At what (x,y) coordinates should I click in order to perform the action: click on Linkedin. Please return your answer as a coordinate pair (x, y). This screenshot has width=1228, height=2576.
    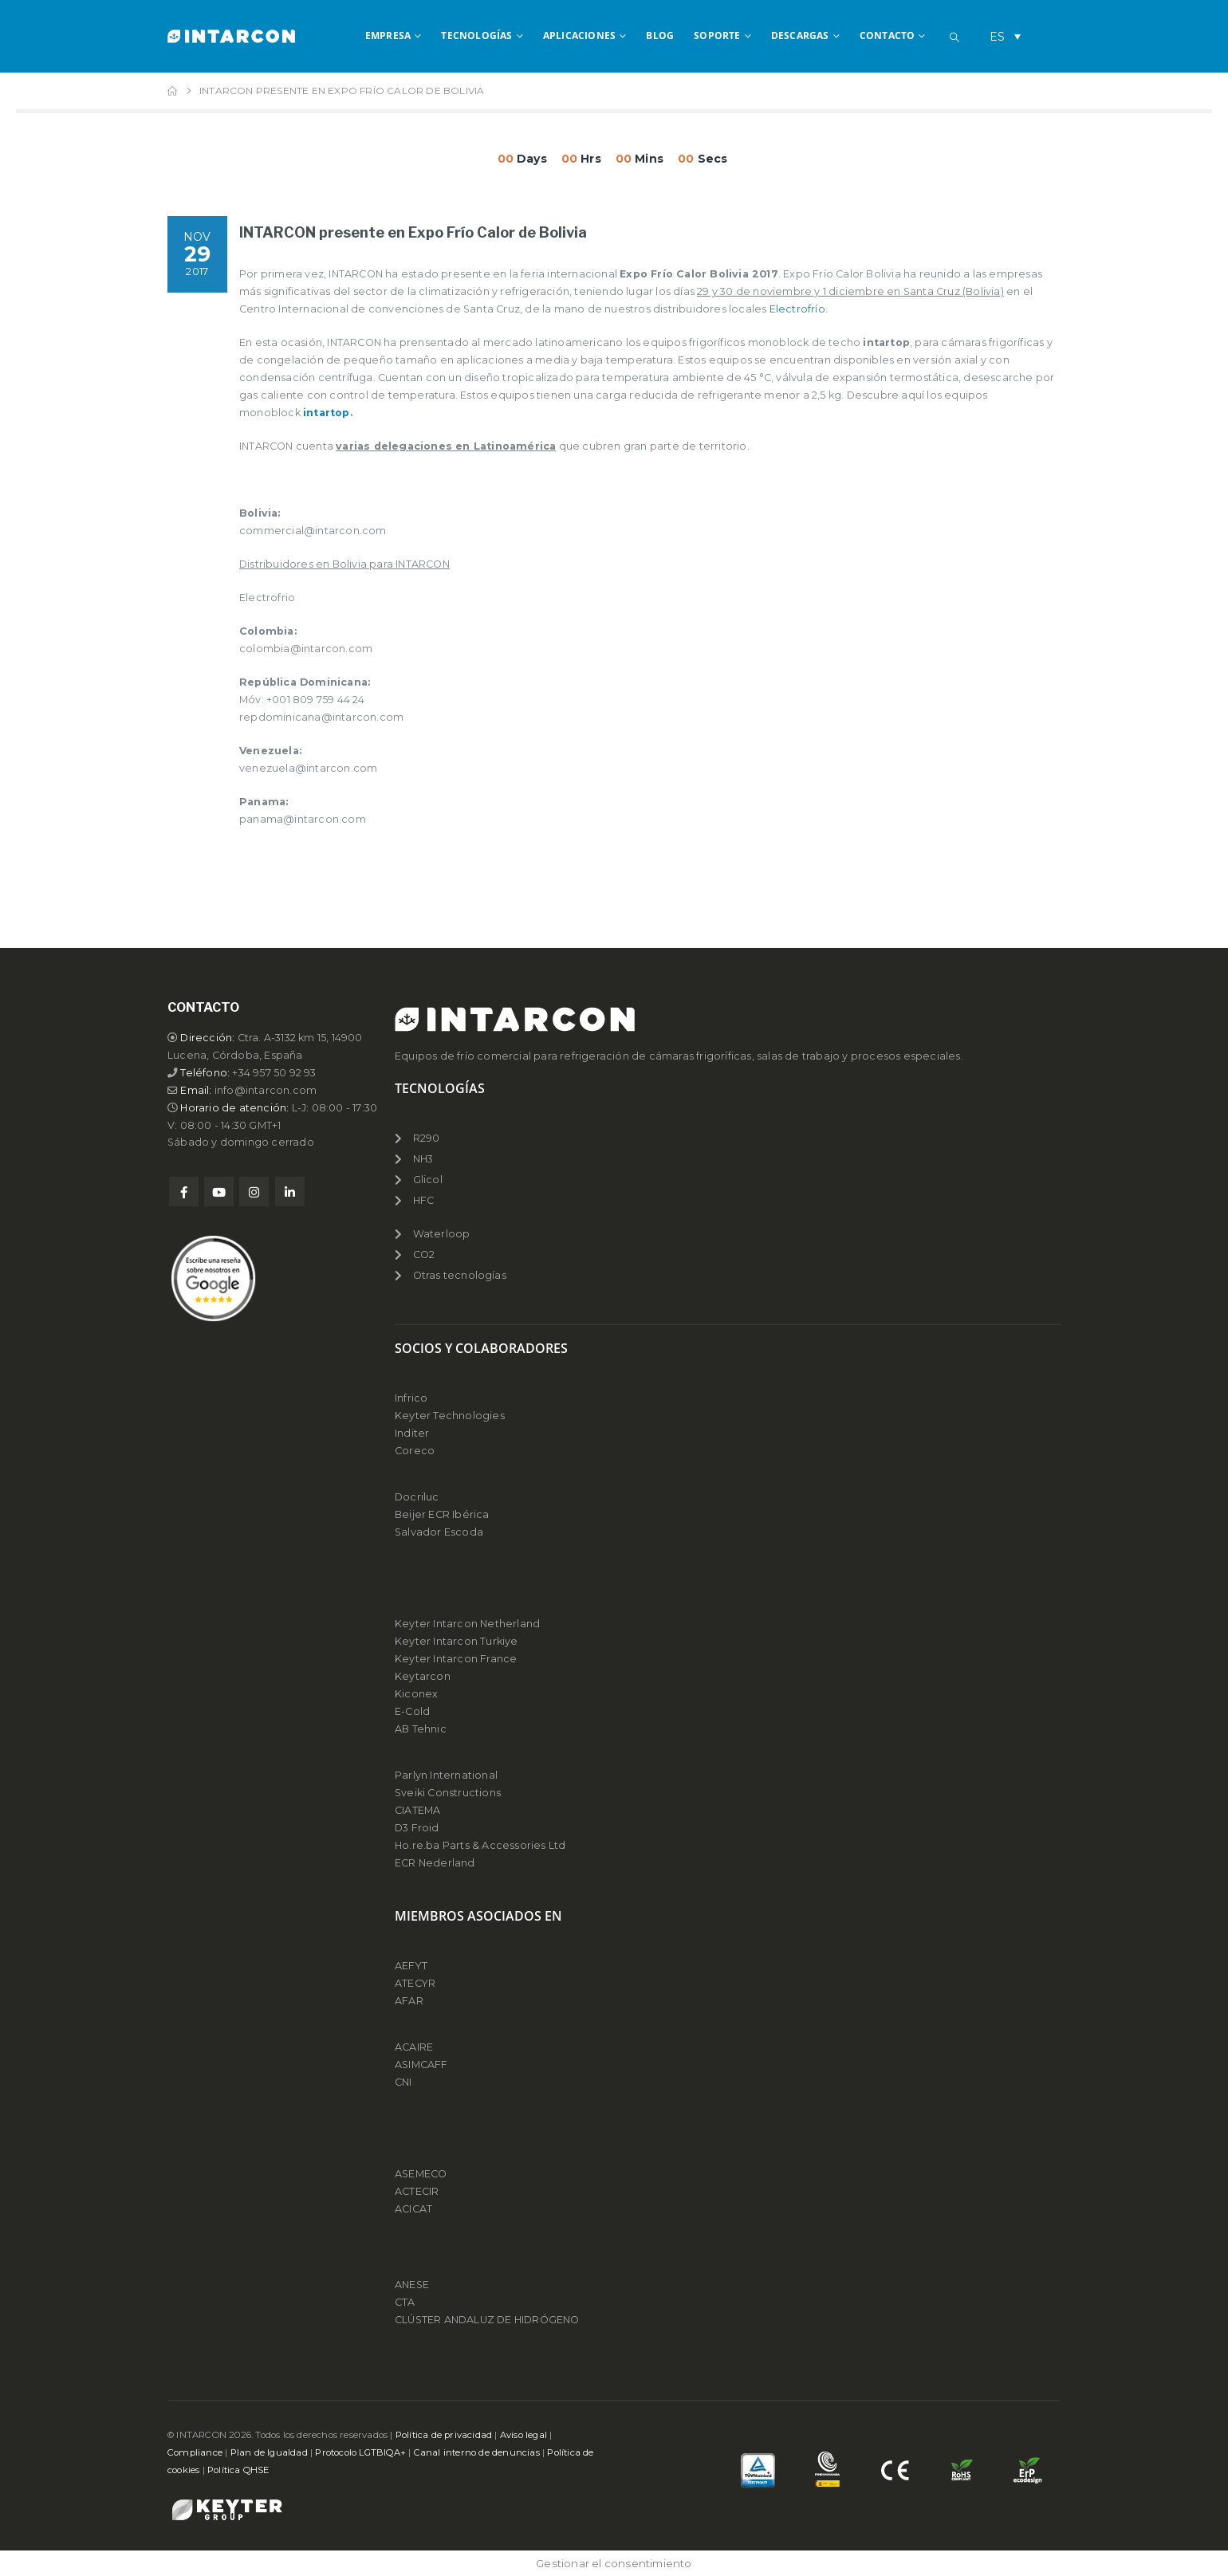
    Looking at the image, I should click on (290, 1192).